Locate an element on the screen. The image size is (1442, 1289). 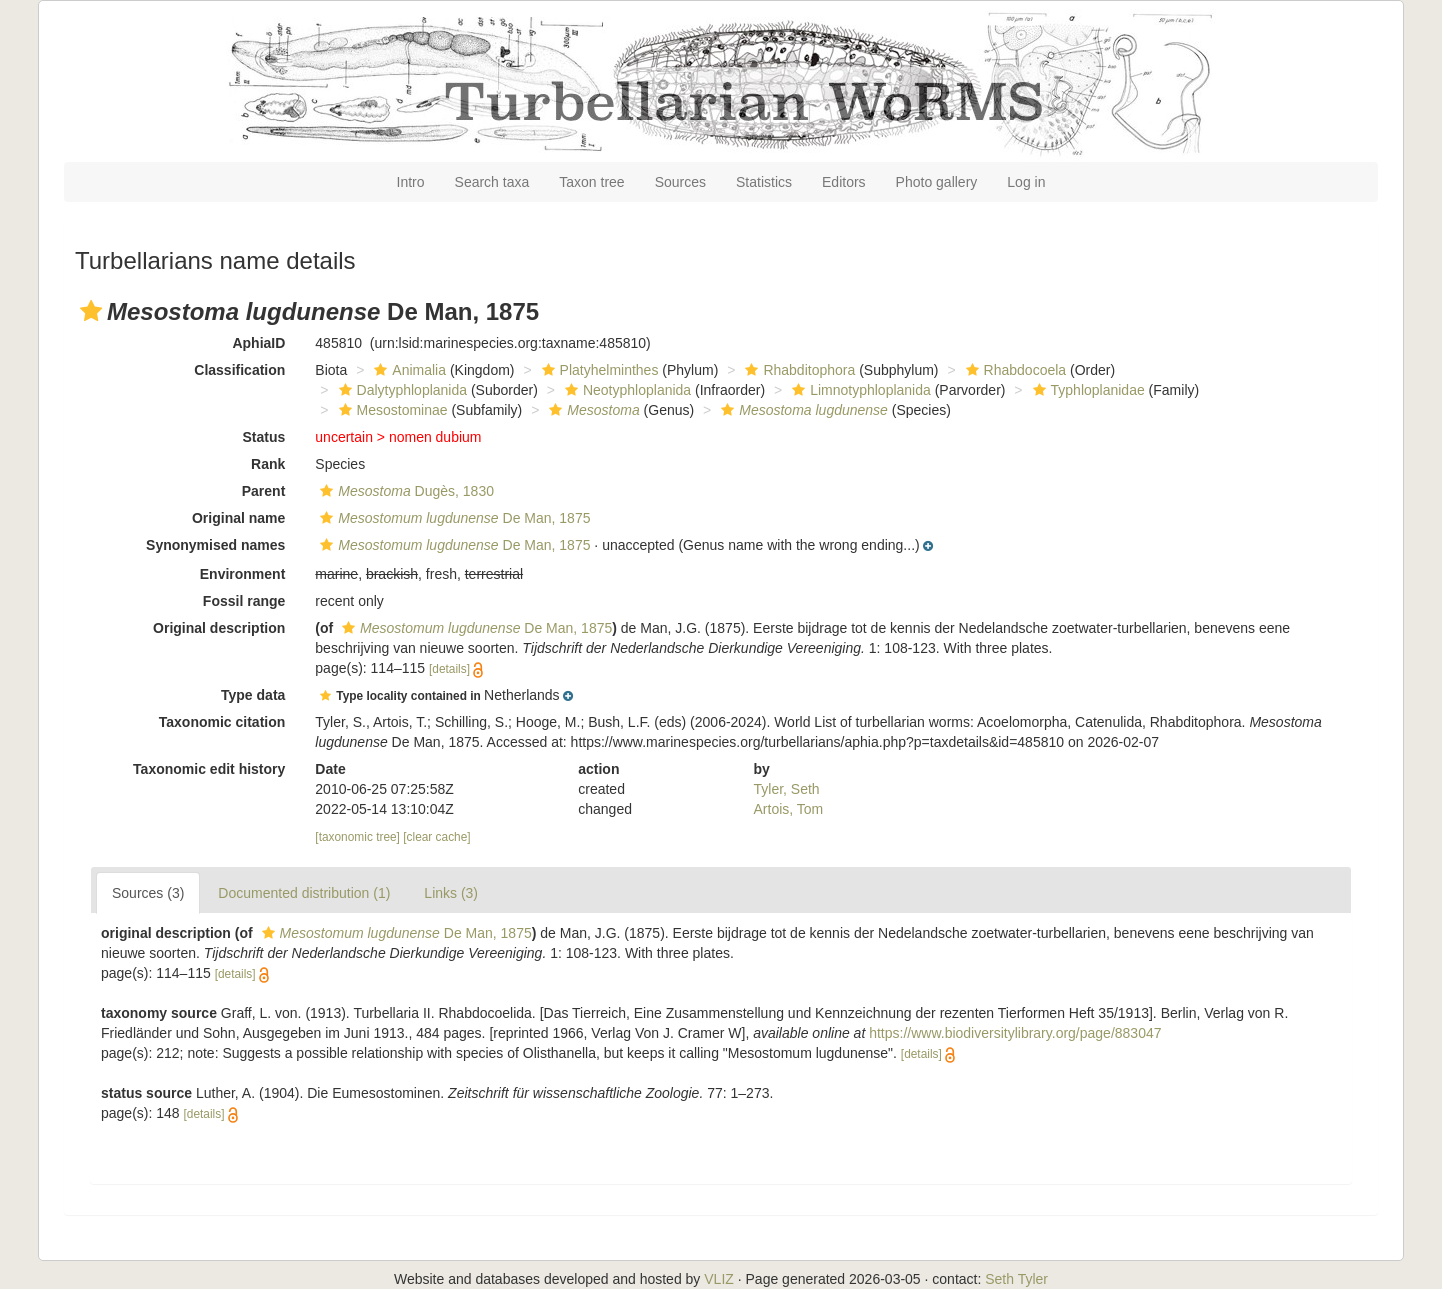
[button] is located at coordinates (91, 311).